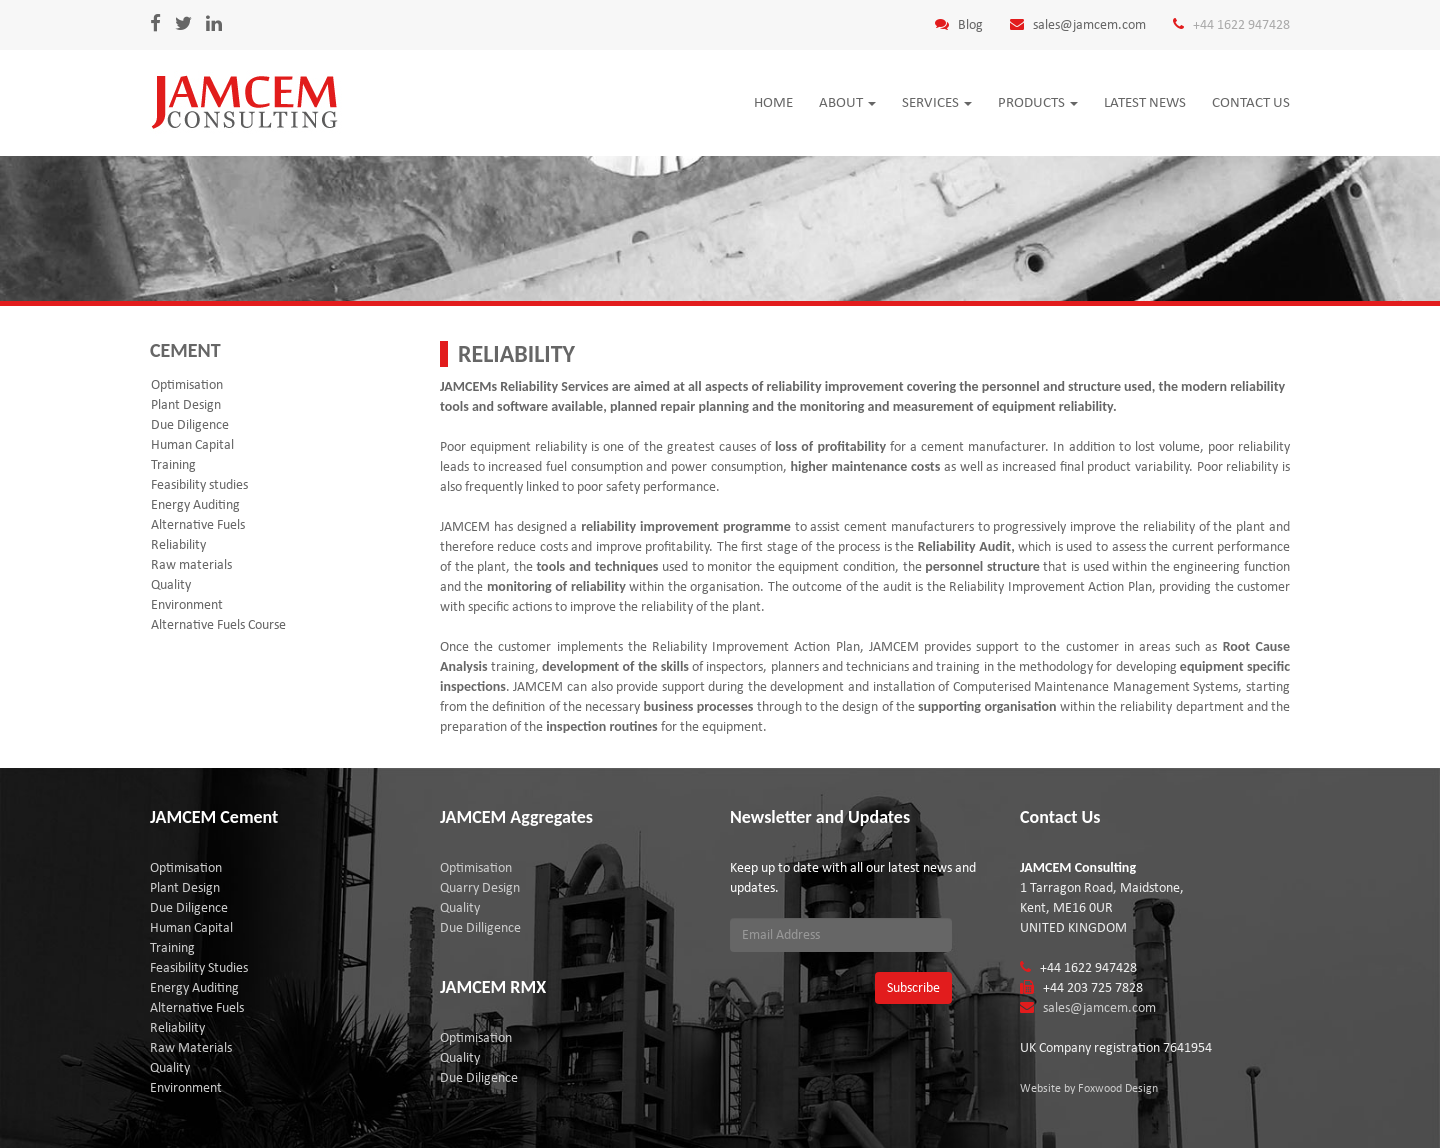  I want to click on Raw Materials, so click(191, 1047).